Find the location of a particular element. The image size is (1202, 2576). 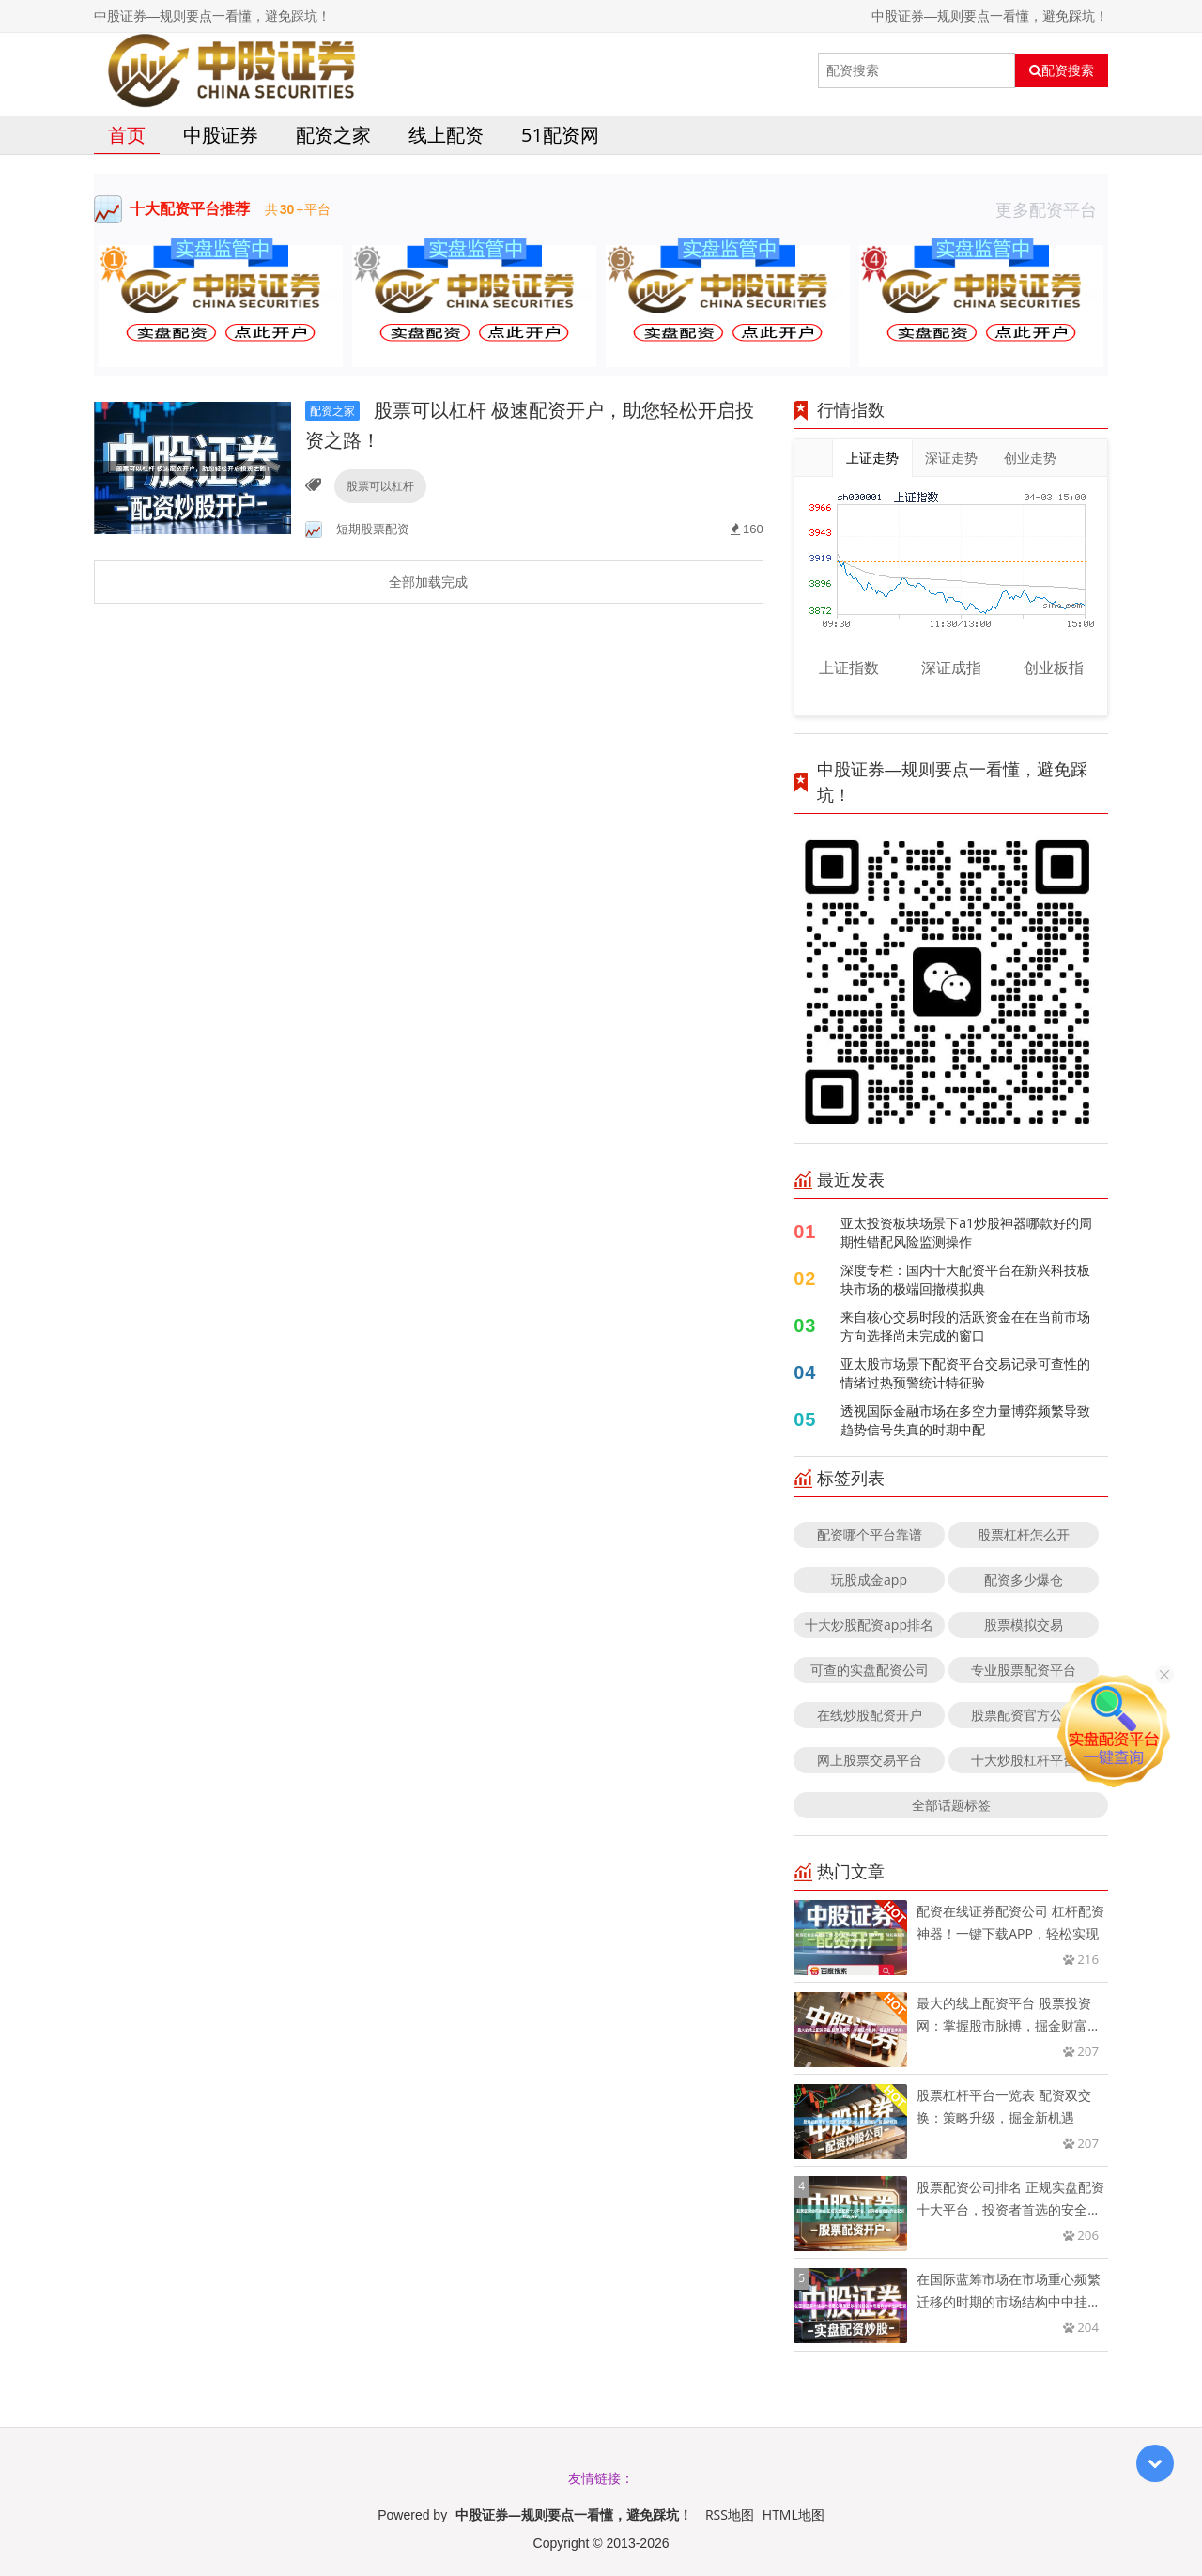

亚太股市场景下配资平台交易记录可查性的情绪过热预警统计特征验 is located at coordinates (965, 1373).